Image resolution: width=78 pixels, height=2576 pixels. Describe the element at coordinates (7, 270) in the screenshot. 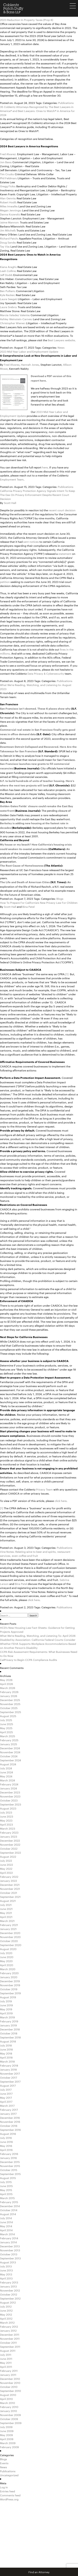

I see `Leah Collins` at that location.